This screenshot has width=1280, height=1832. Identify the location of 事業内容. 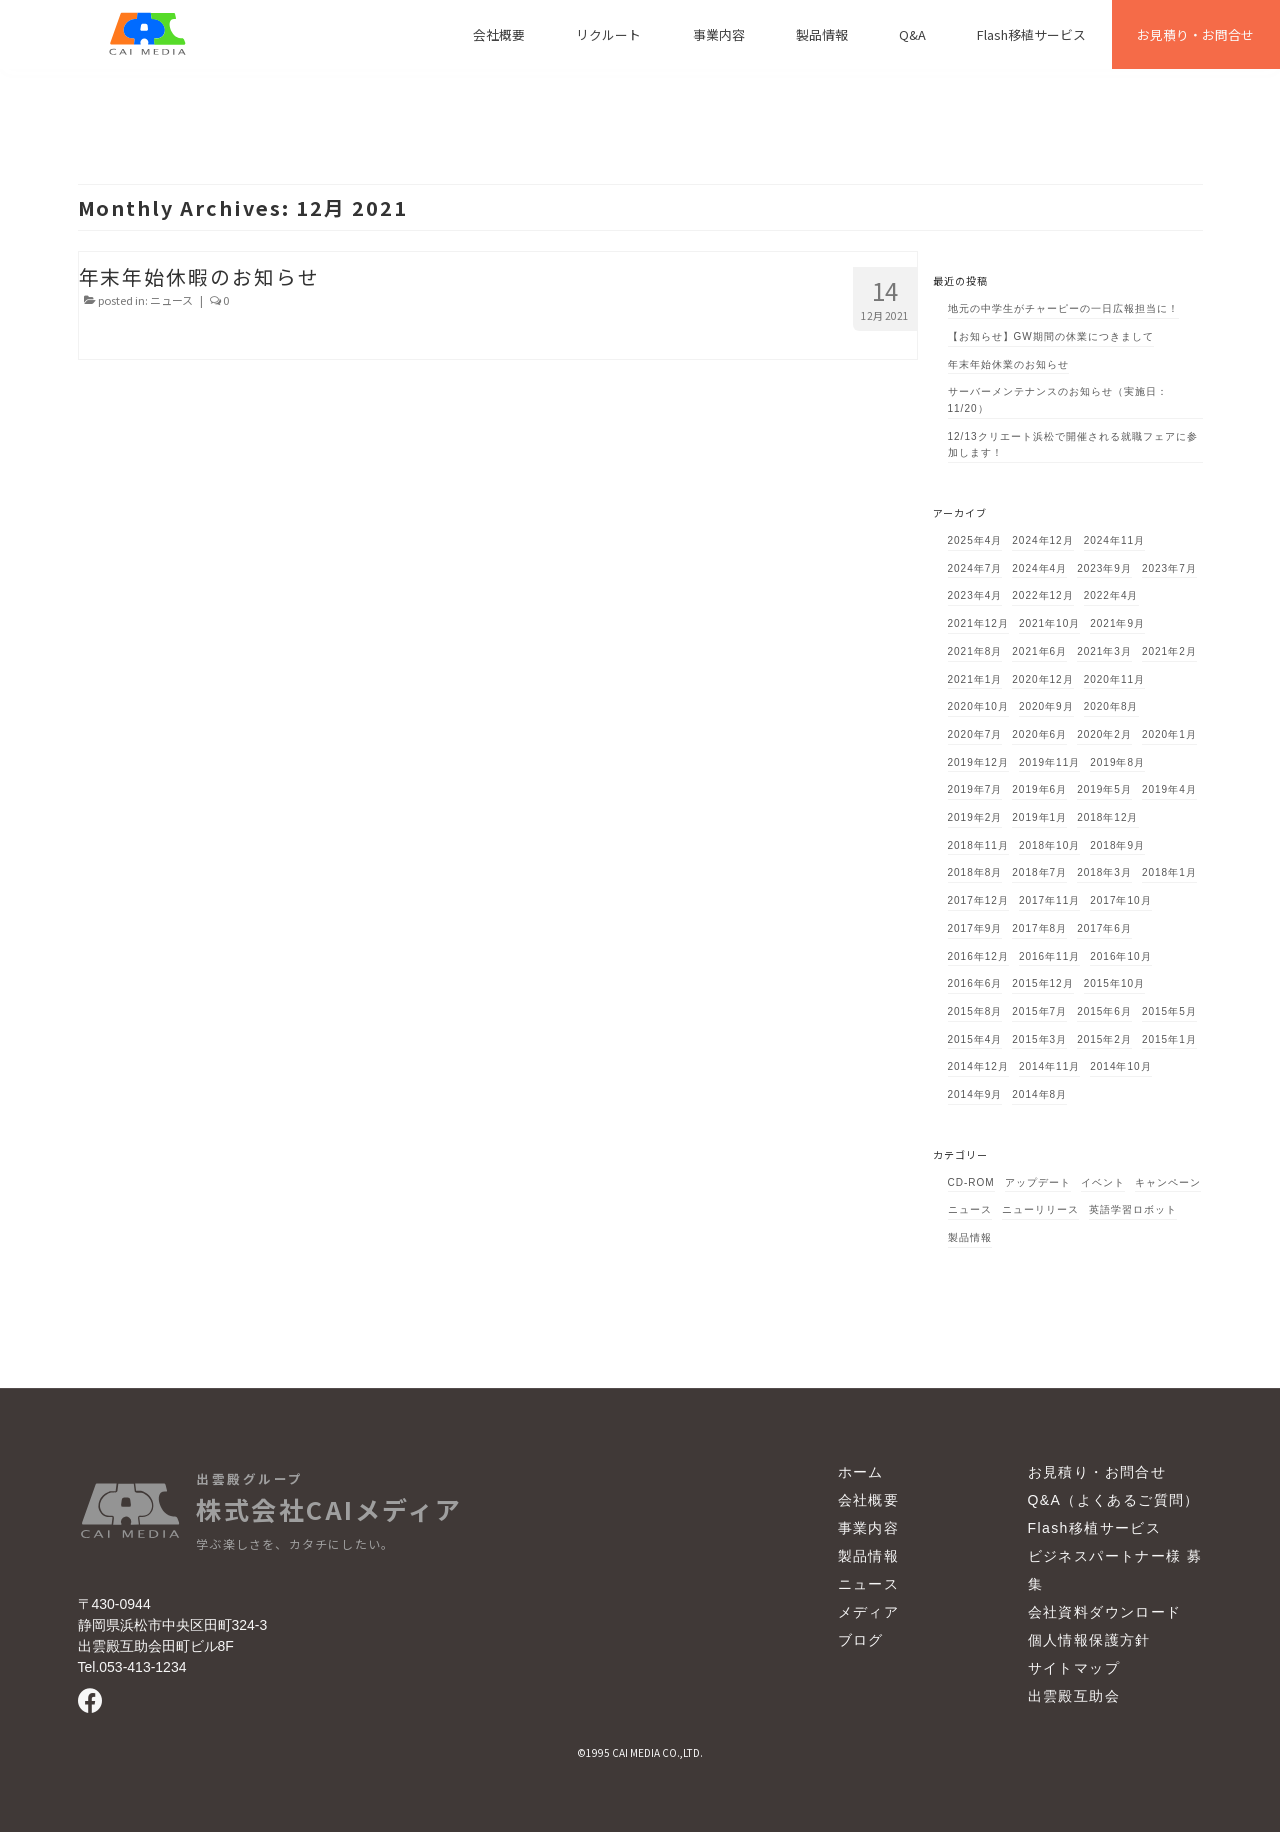
(869, 1528).